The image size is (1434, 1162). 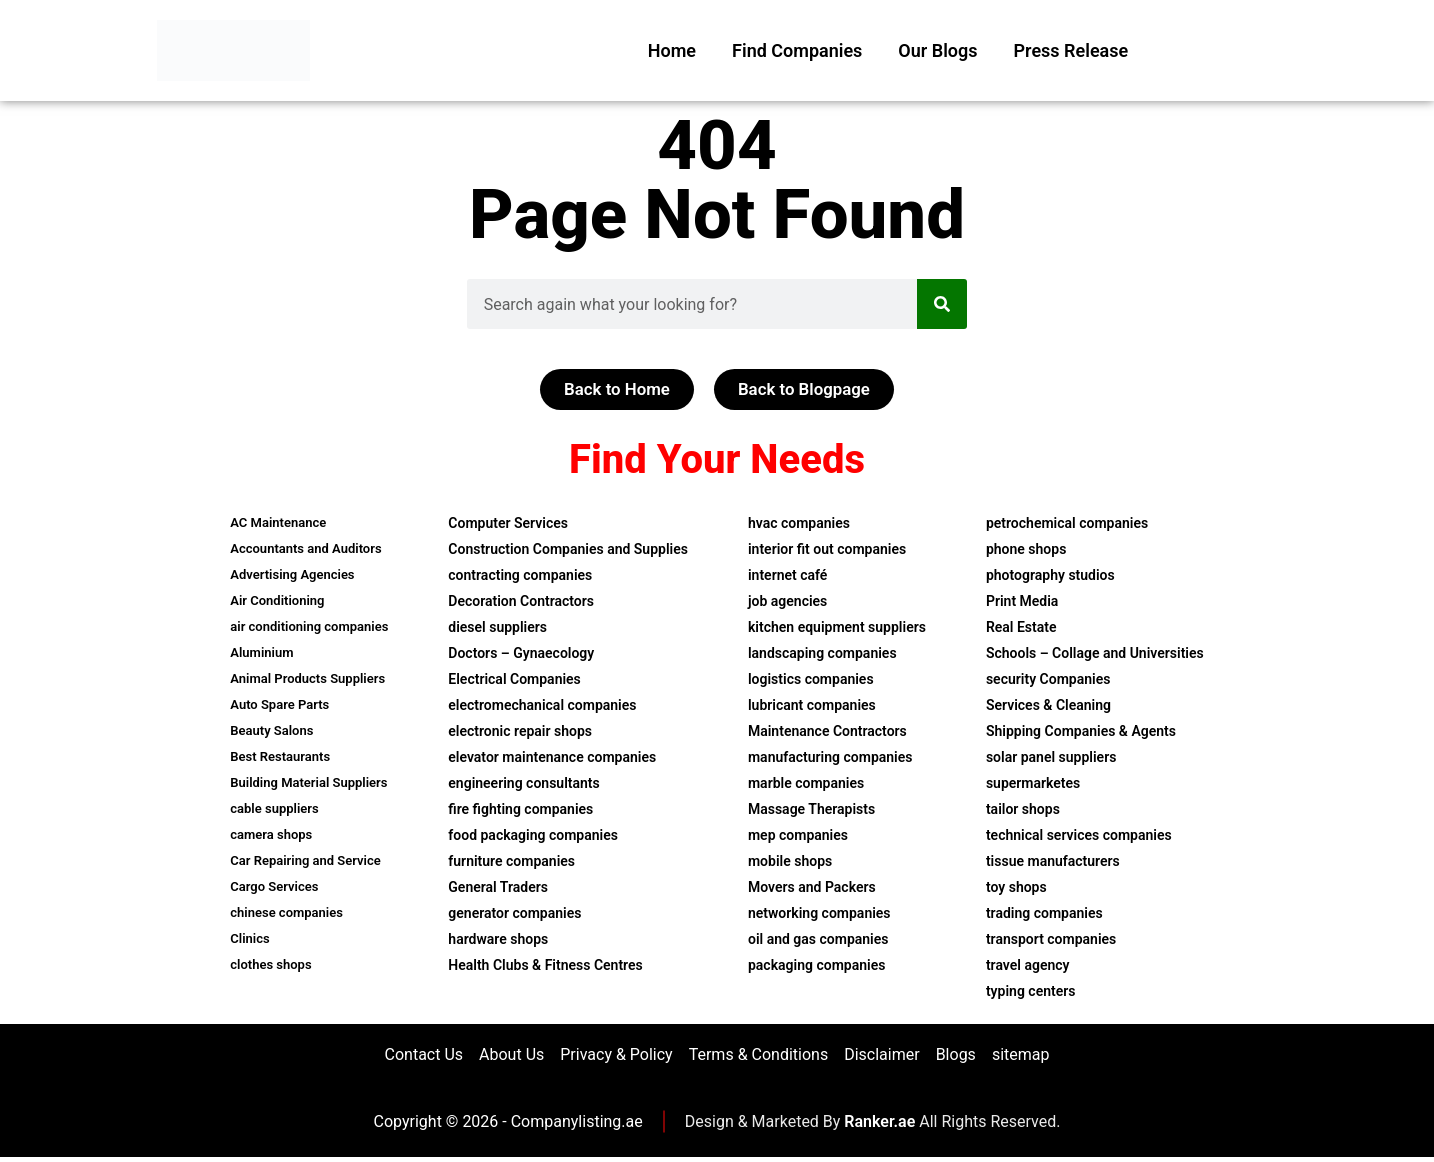 What do you see at coordinates (787, 576) in the screenshot?
I see `internet café` at bounding box center [787, 576].